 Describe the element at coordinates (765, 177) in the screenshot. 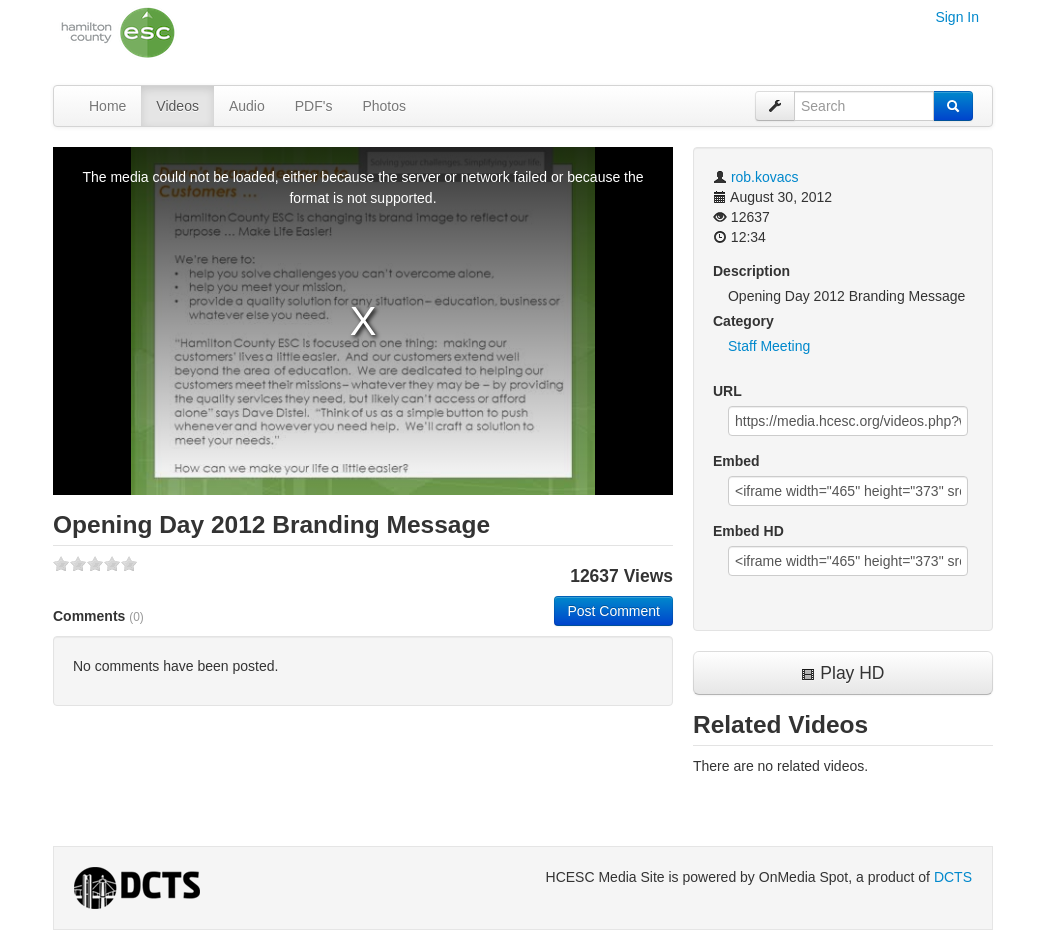

I see `rob.kovacs` at that location.